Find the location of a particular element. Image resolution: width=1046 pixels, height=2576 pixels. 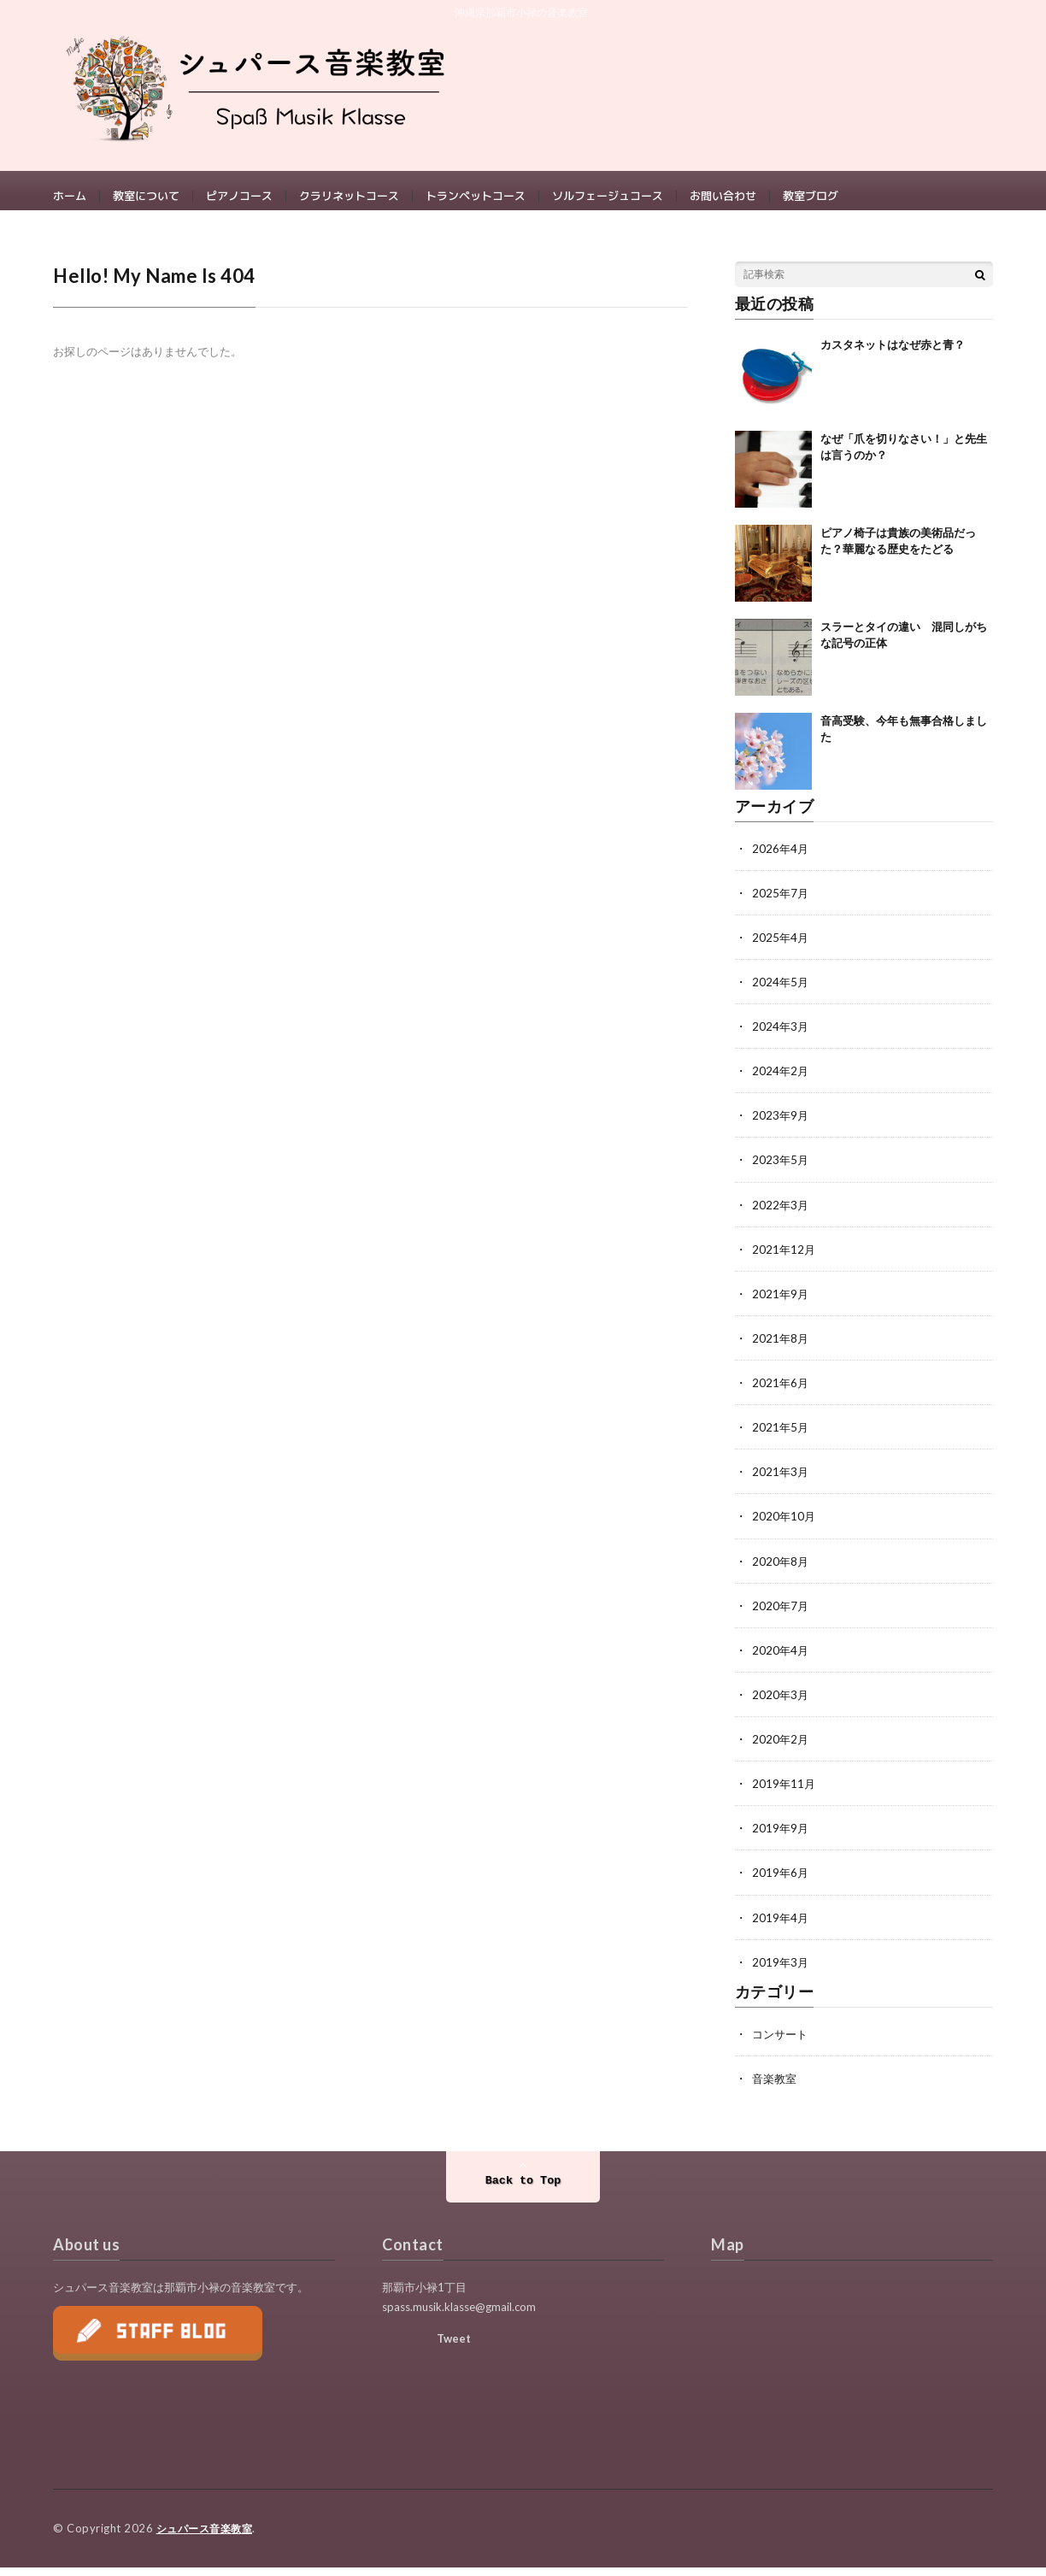

教室について is located at coordinates (146, 196).